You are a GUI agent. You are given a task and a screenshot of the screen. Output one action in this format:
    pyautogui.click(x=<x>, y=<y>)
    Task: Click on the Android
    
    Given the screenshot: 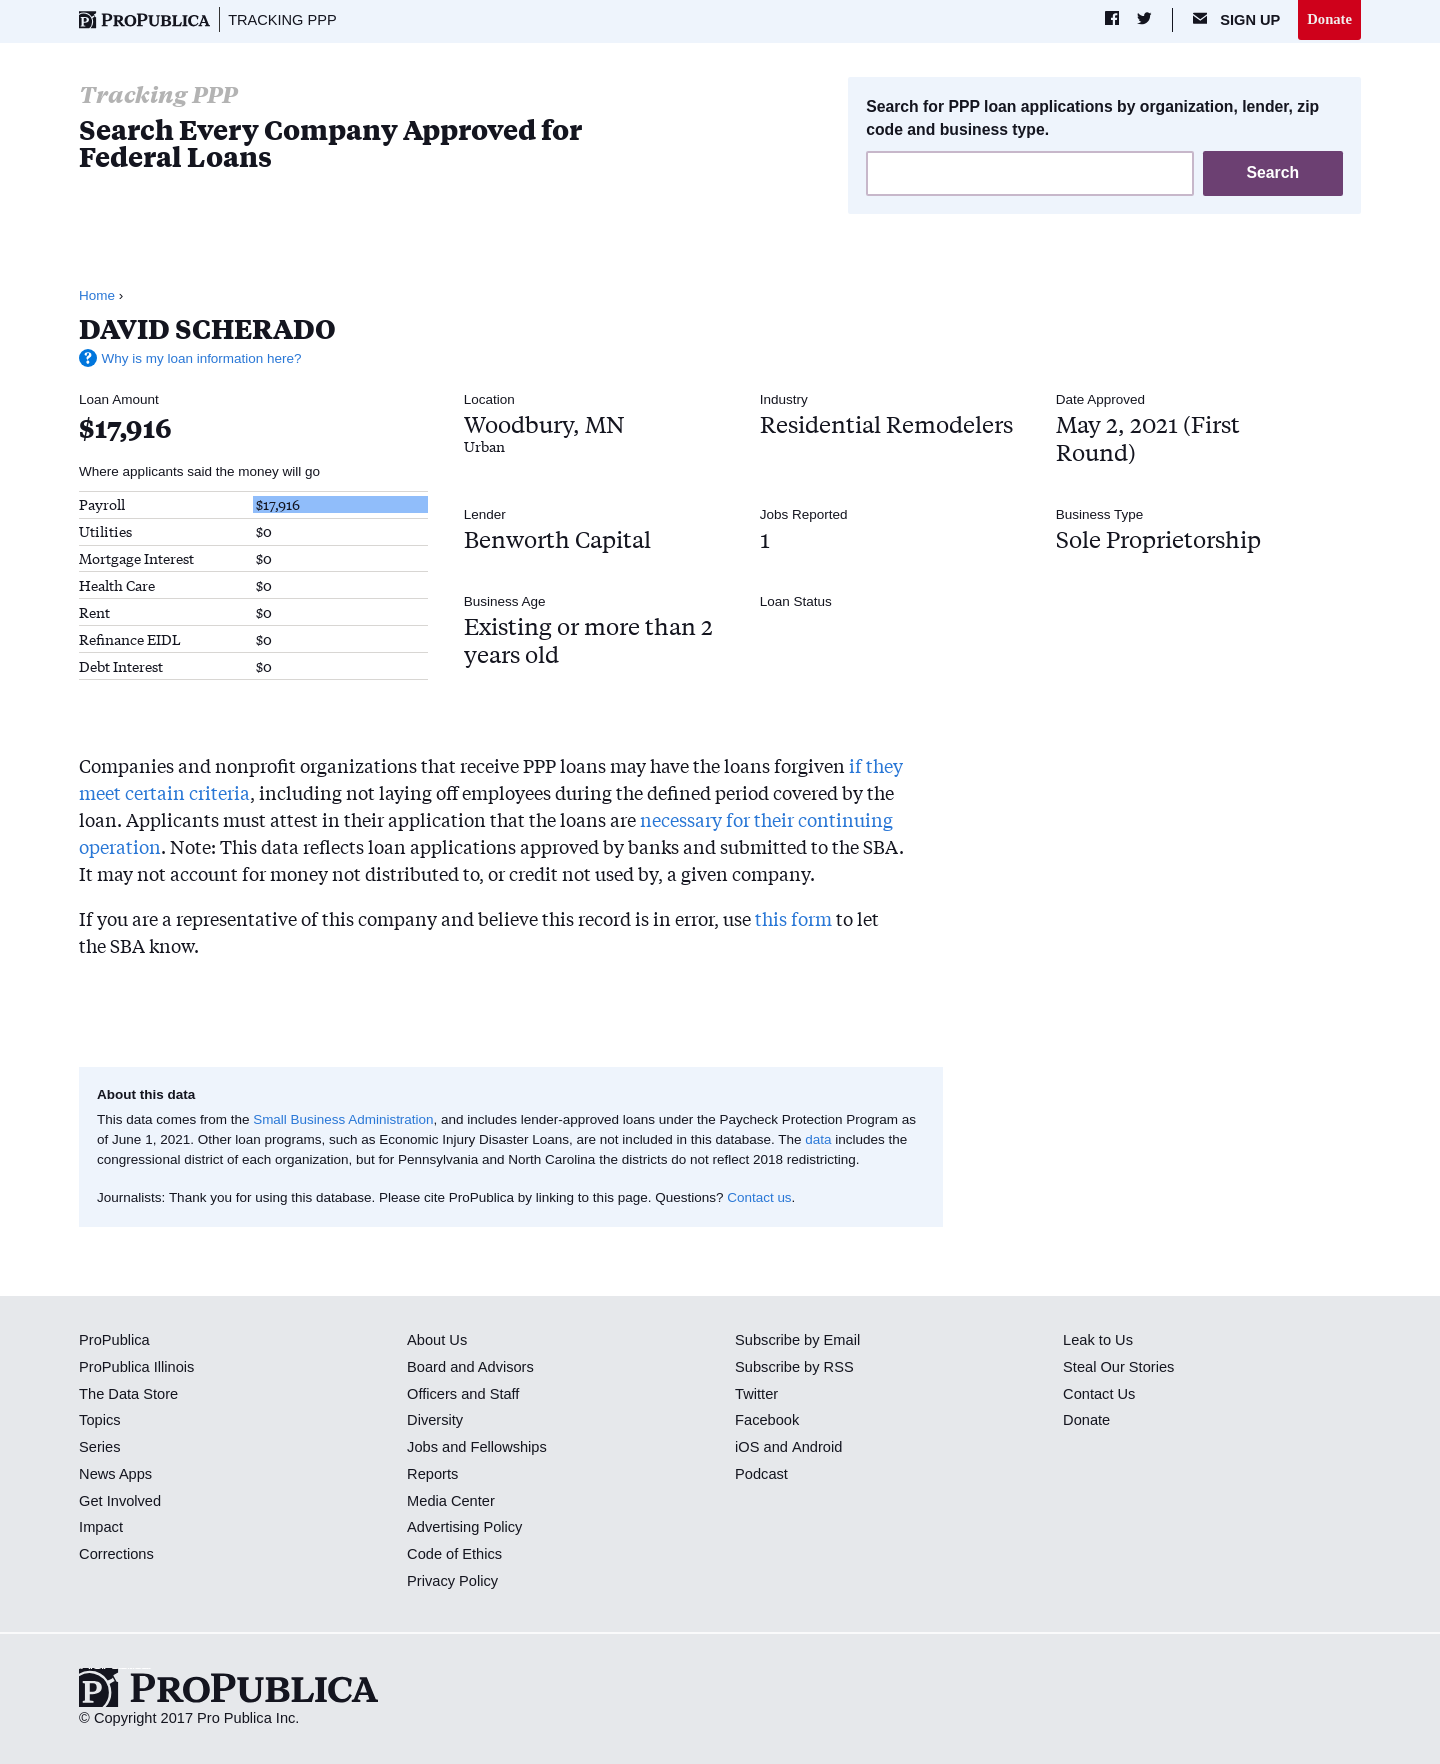 What is the action you would take?
    pyautogui.click(x=816, y=1447)
    